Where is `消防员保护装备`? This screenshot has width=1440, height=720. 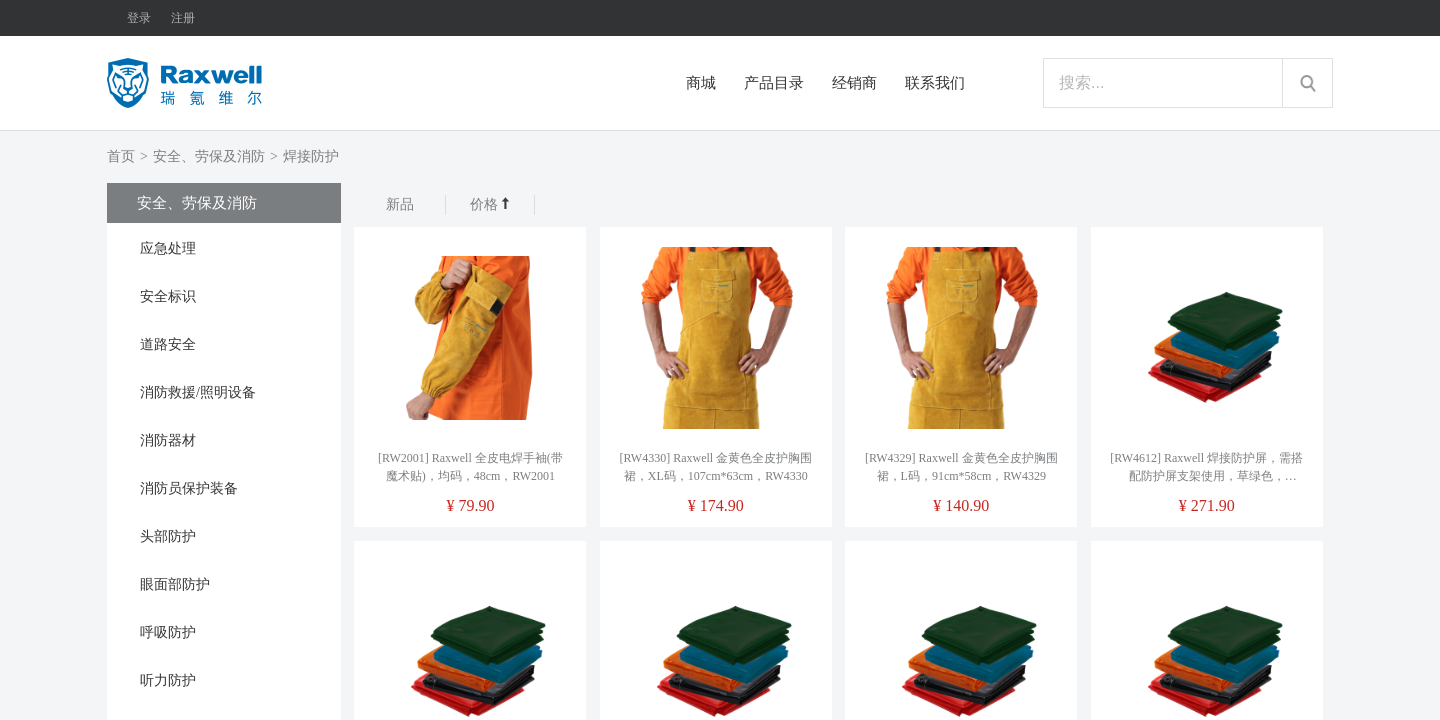
消防员保护装备 is located at coordinates (189, 488).